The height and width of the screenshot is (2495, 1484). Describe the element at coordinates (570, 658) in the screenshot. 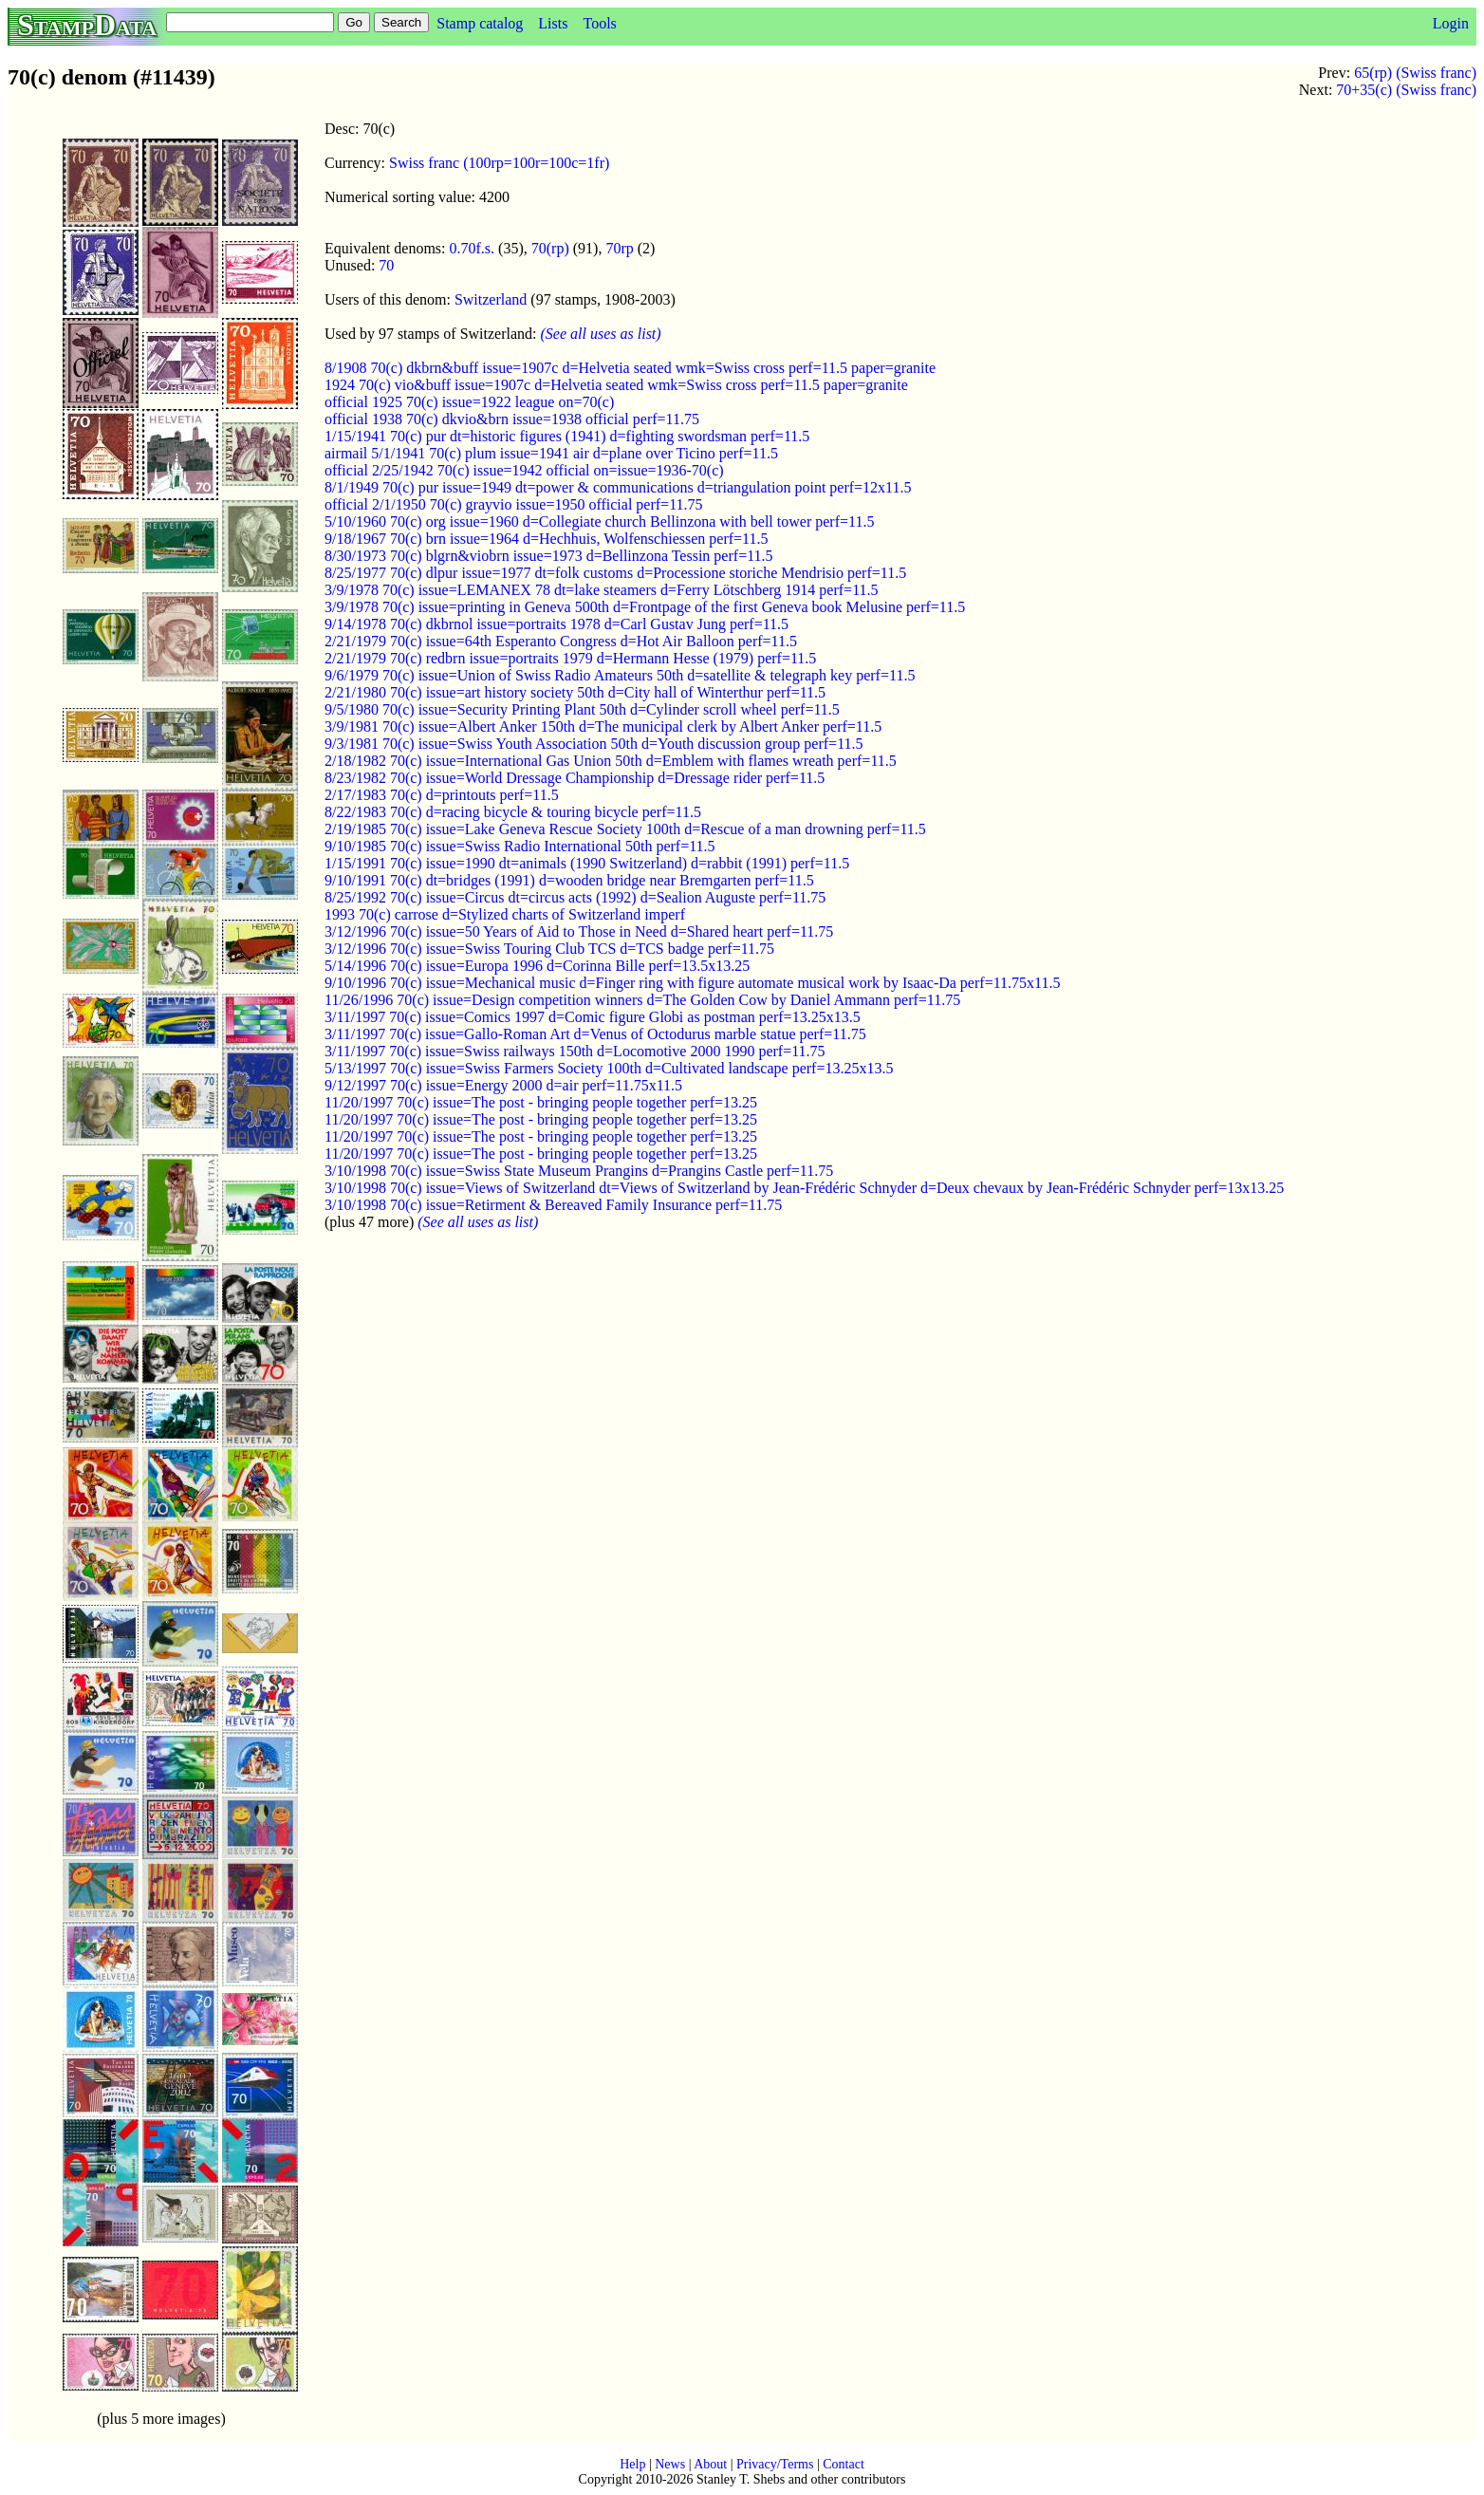

I see `2/21/1979 70(c) redbrn issue=portraits 1979 d=Hermann Hesse (1979) perf=11.5` at that location.